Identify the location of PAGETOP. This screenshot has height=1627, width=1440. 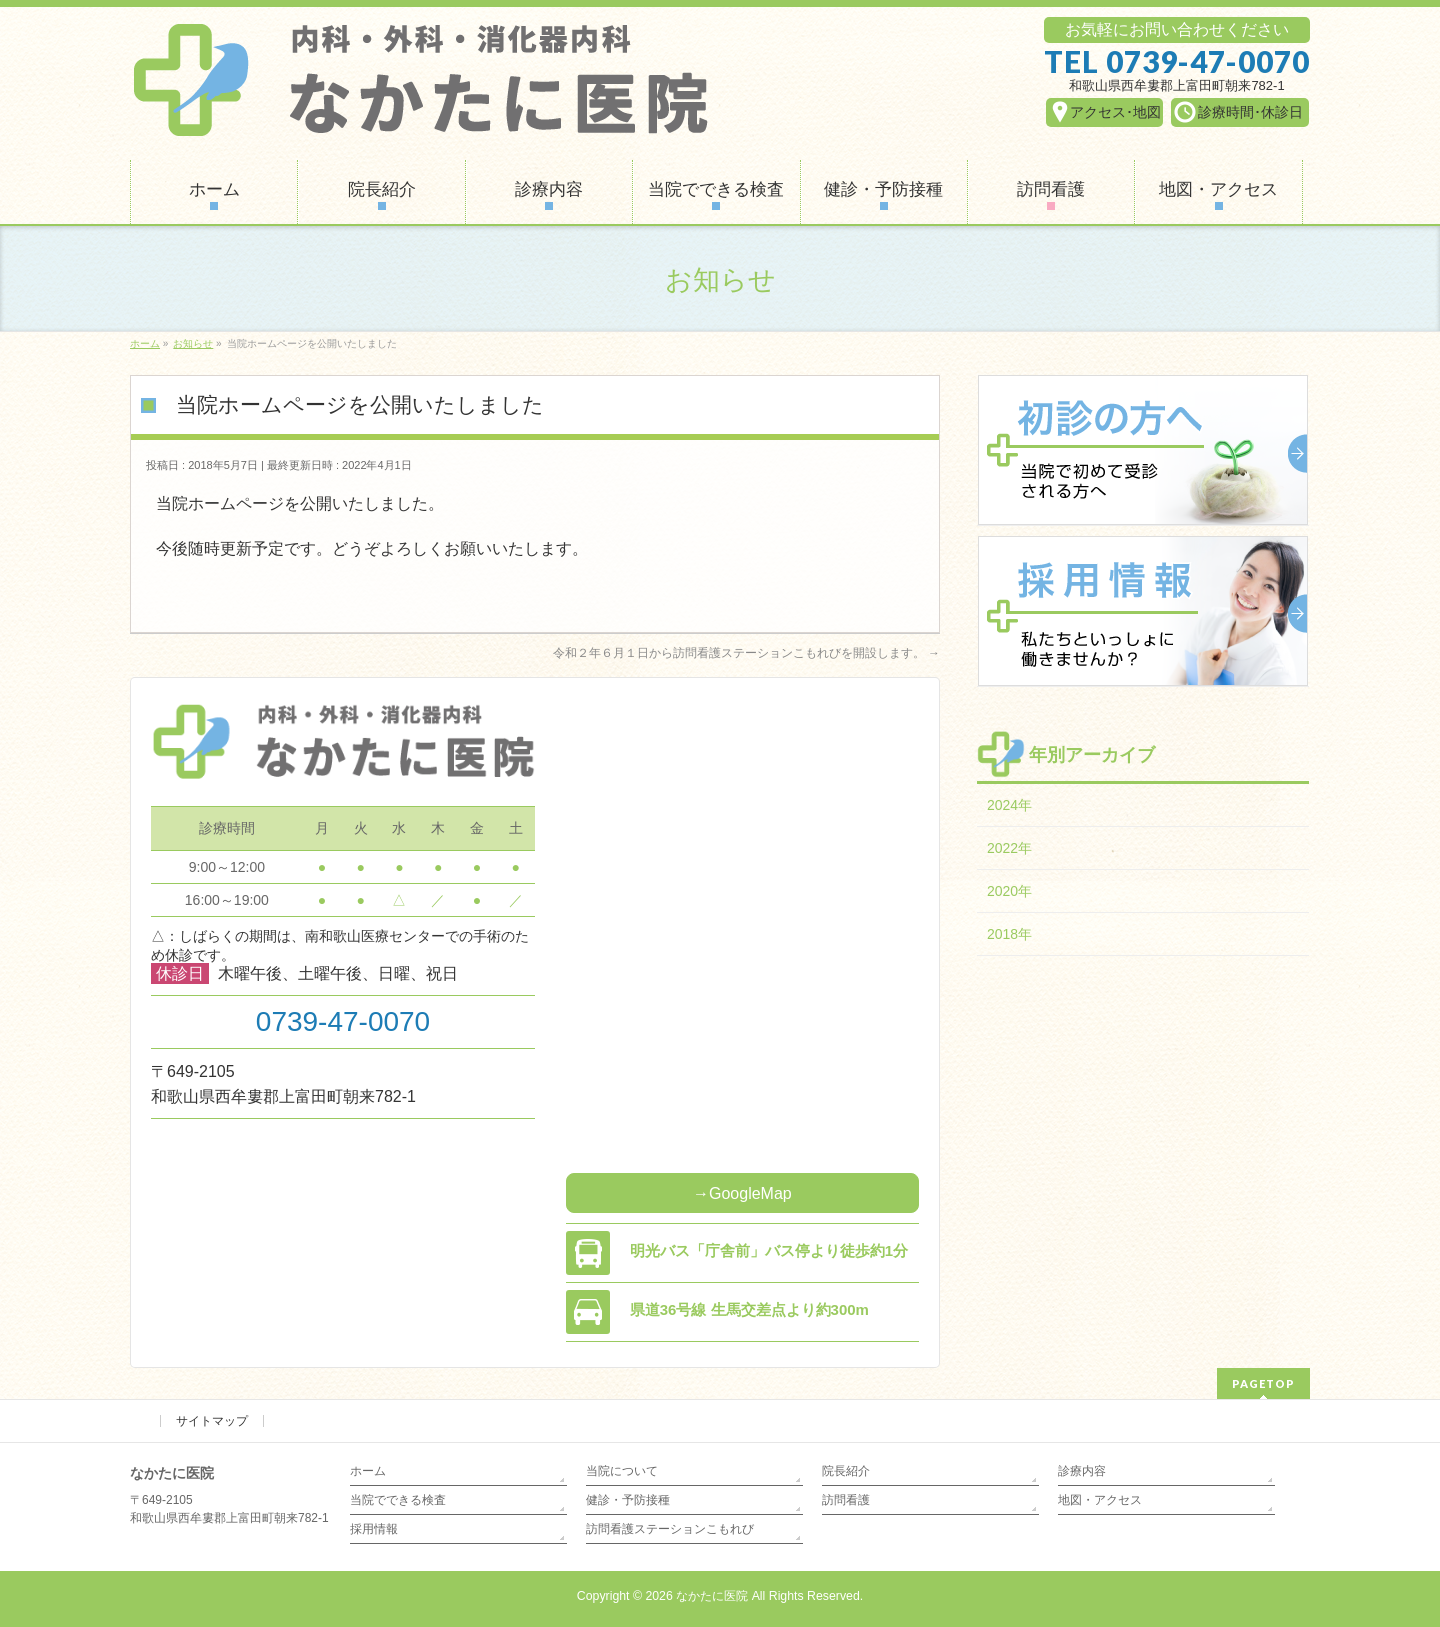
(1263, 1383).